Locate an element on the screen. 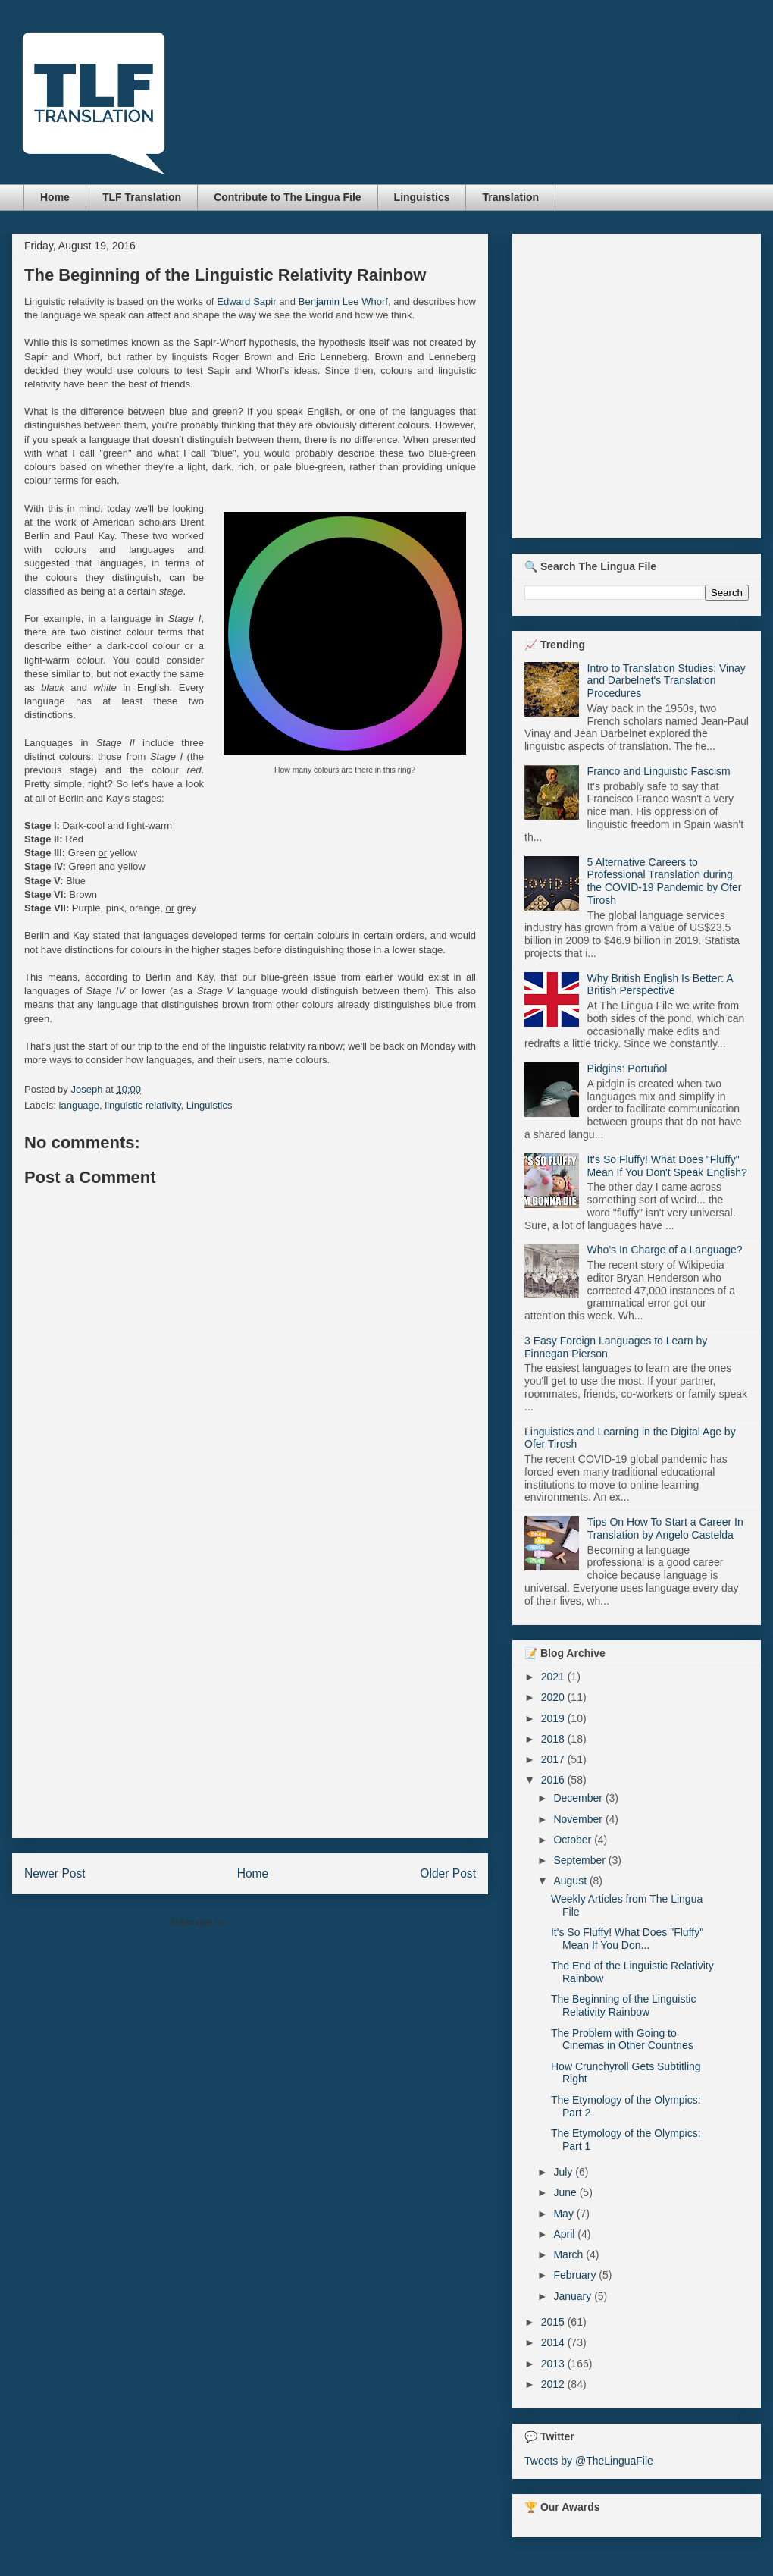 Image resolution: width=773 pixels, height=2576 pixels. November is located at coordinates (579, 1819).